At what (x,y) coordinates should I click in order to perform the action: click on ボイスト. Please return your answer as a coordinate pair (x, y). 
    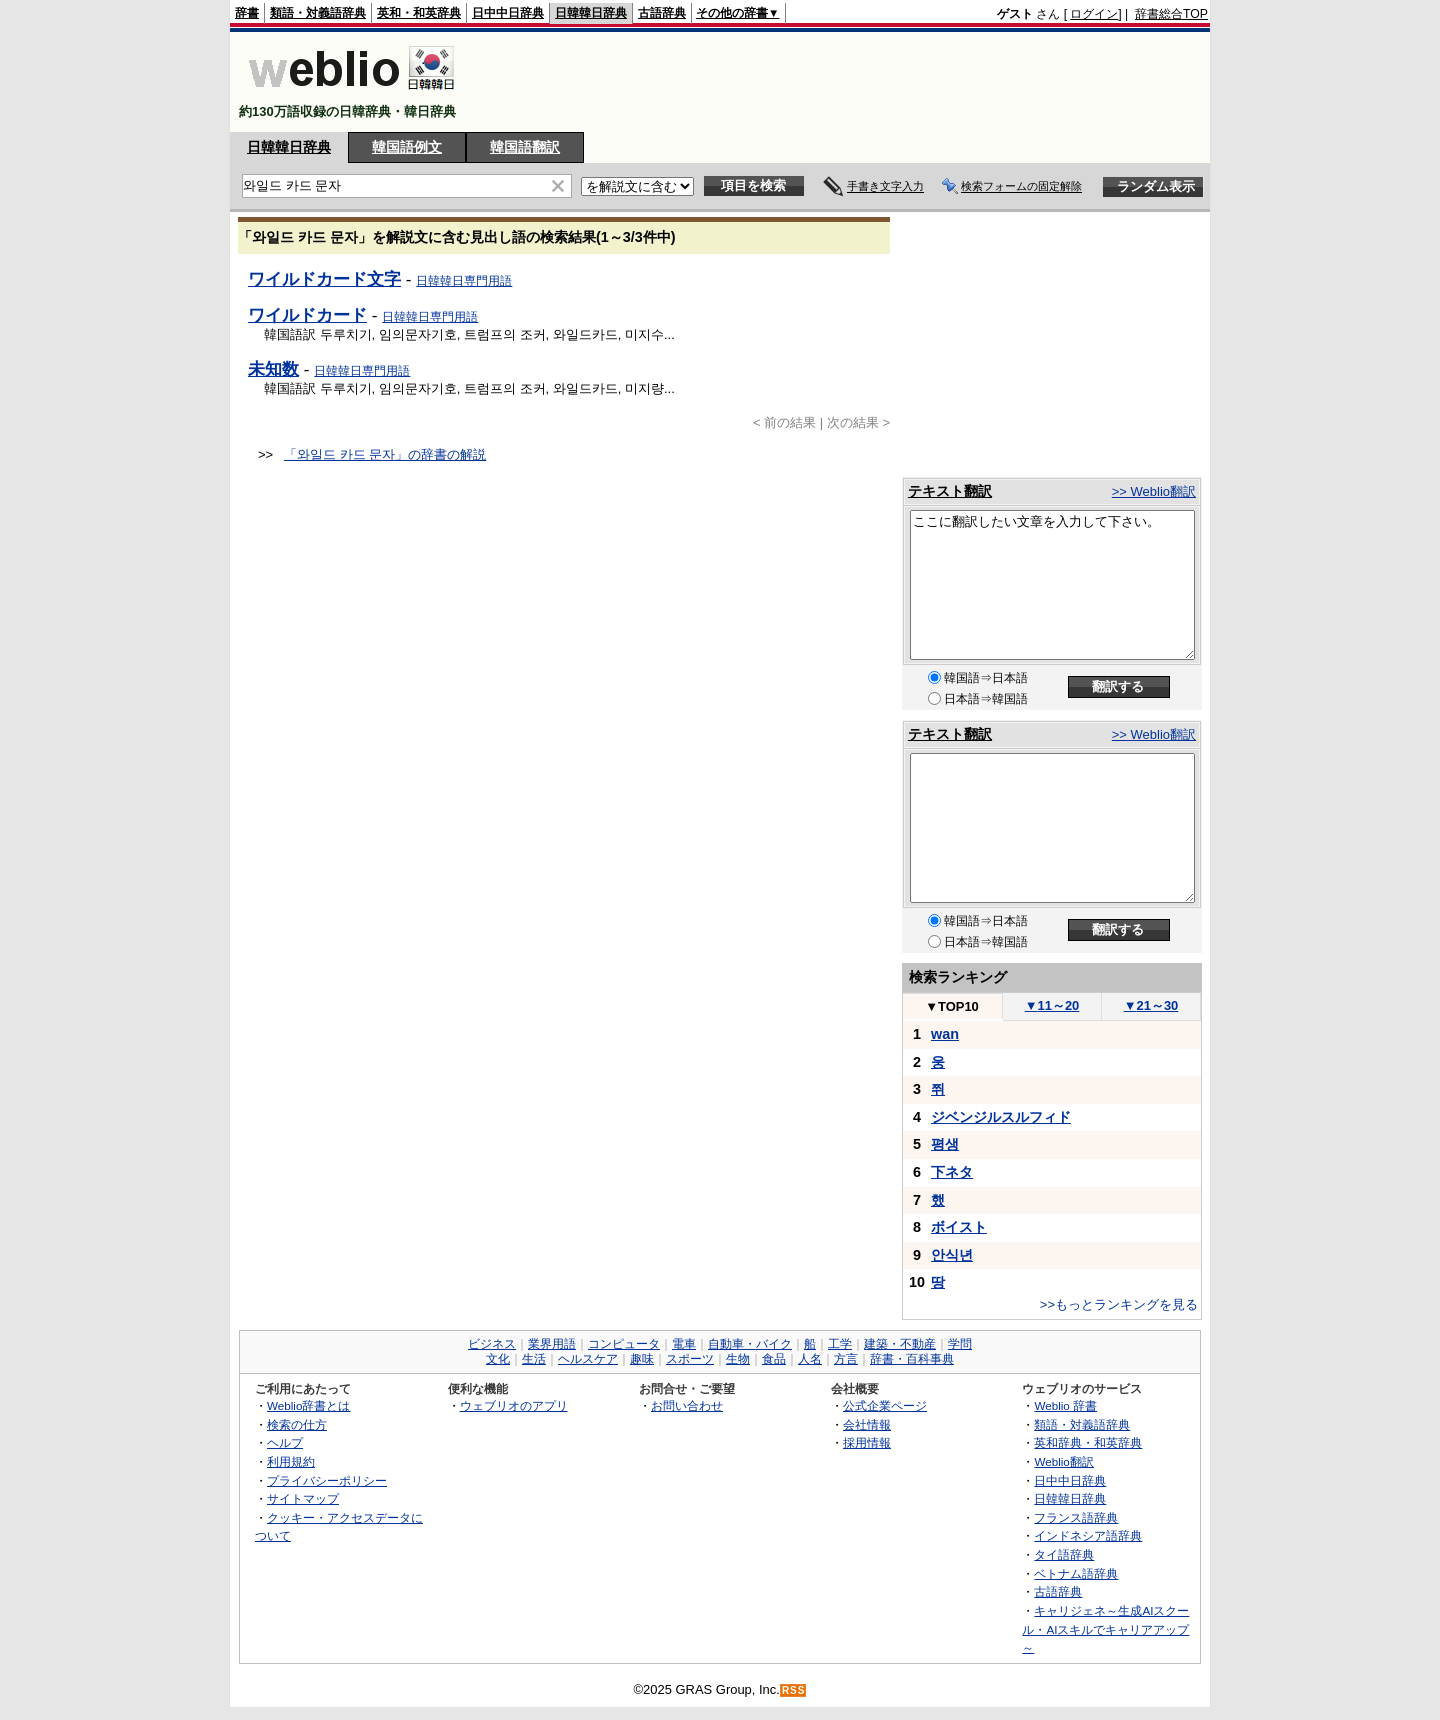
    Looking at the image, I should click on (959, 1227).